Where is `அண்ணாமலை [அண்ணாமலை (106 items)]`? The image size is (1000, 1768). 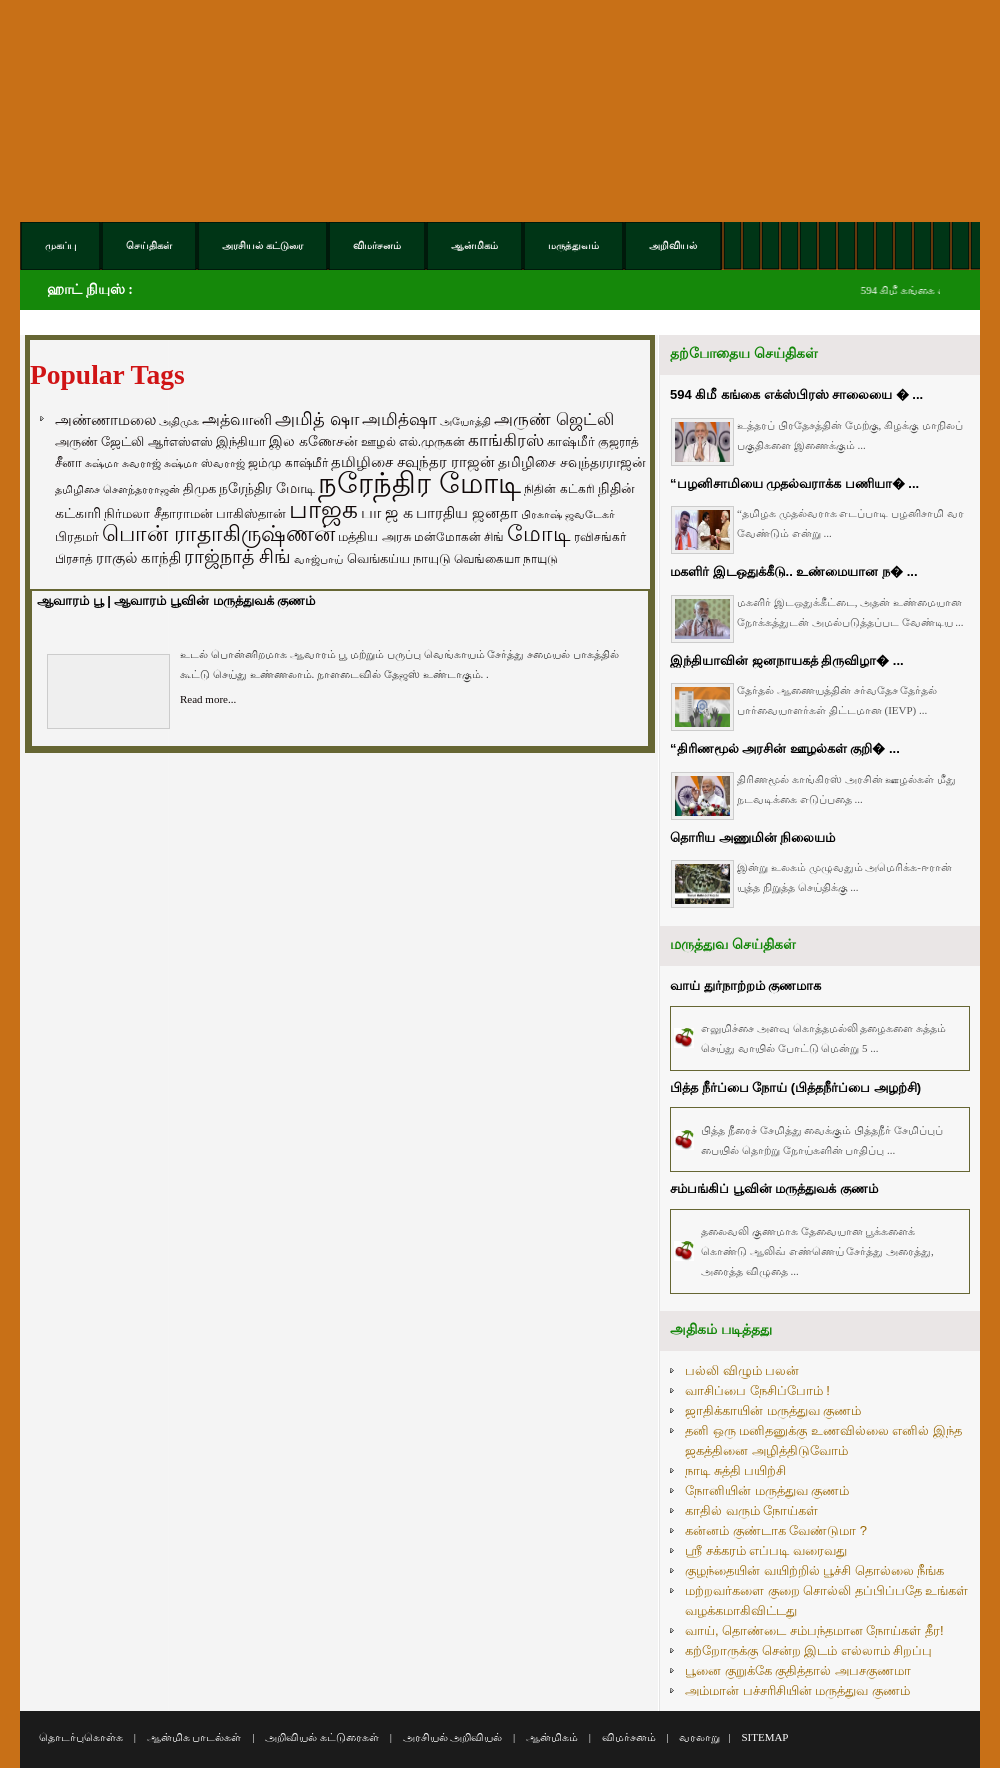
அண்ணாமலை [அண்ணாமலை (106 items)] is located at coordinates (105, 420).